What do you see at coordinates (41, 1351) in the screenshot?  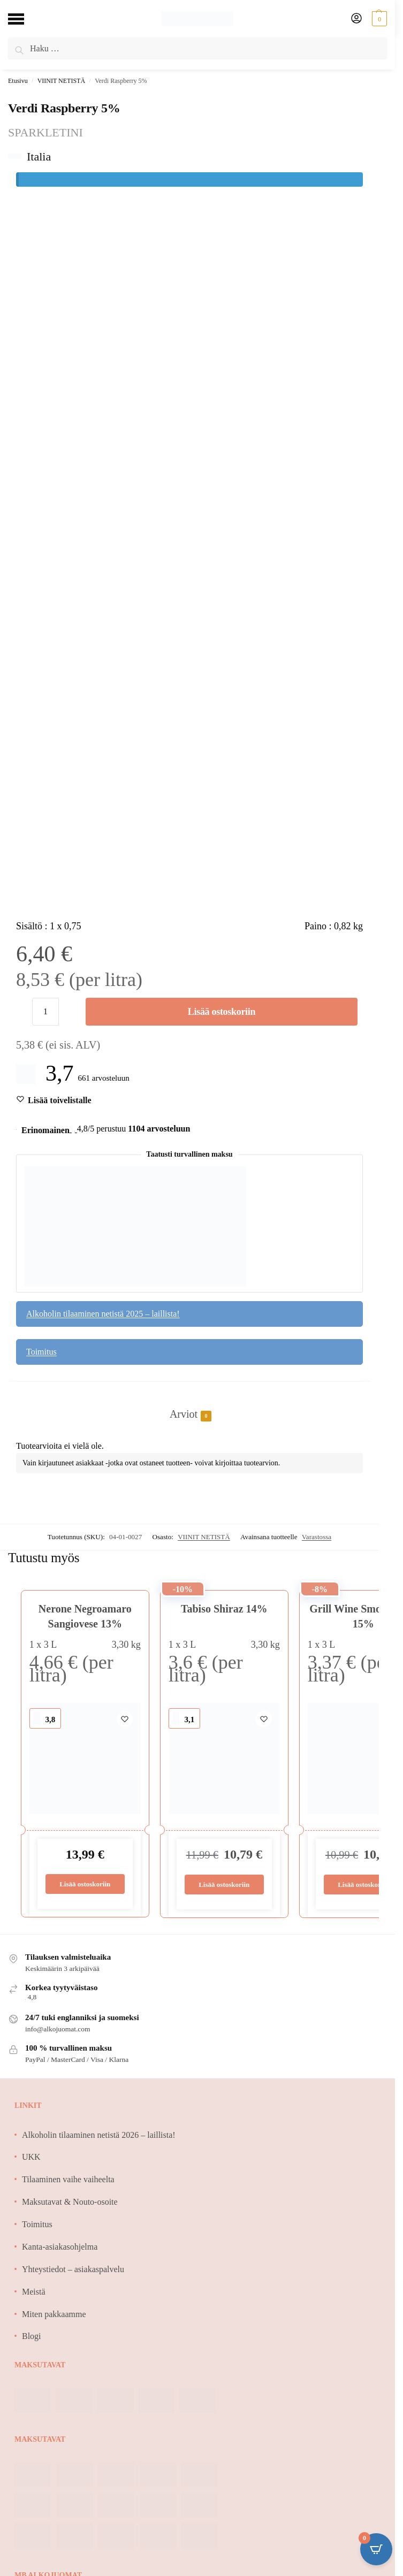 I see `Toimitus` at bounding box center [41, 1351].